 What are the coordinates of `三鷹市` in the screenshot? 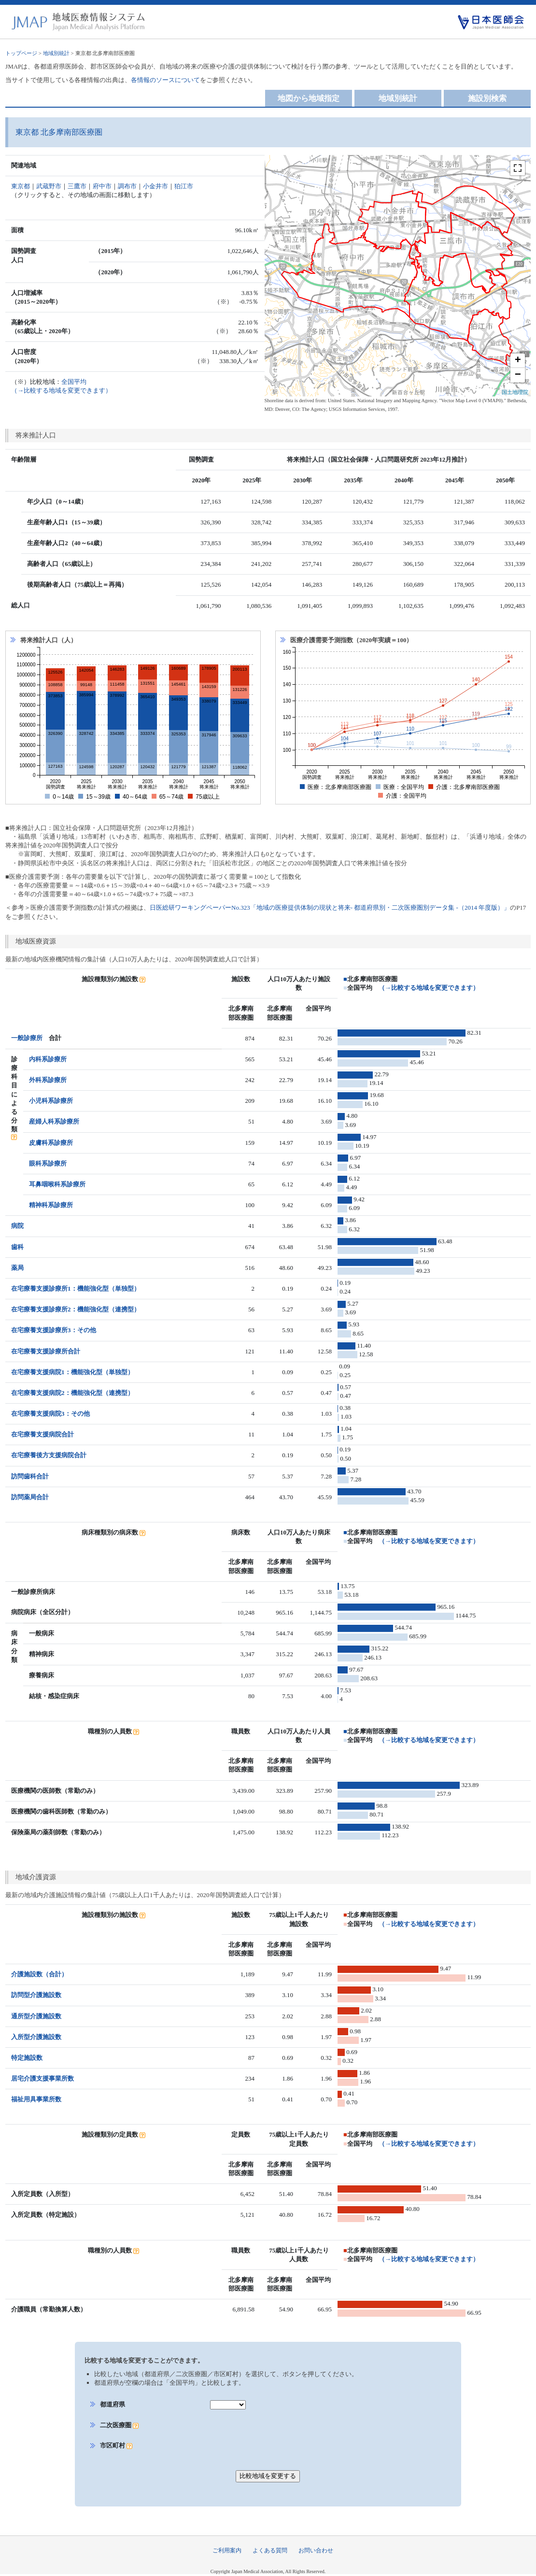 It's located at (77, 186).